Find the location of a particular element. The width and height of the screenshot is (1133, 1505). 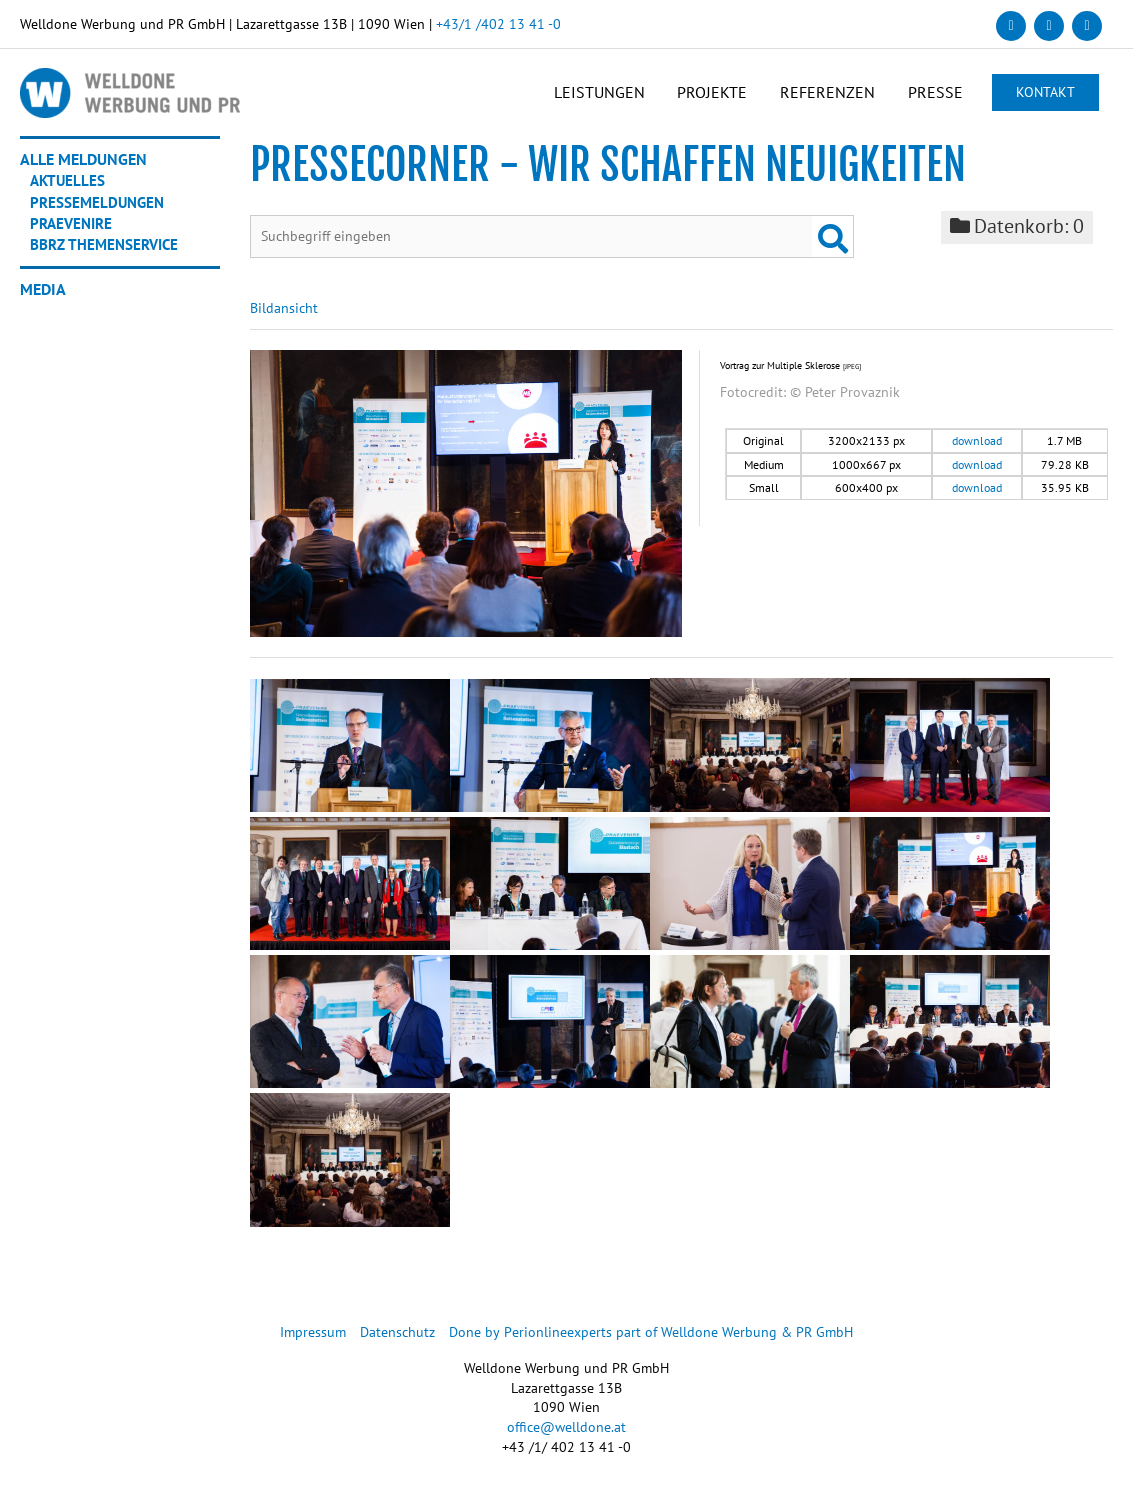

Datenschutz is located at coordinates (398, 1342).